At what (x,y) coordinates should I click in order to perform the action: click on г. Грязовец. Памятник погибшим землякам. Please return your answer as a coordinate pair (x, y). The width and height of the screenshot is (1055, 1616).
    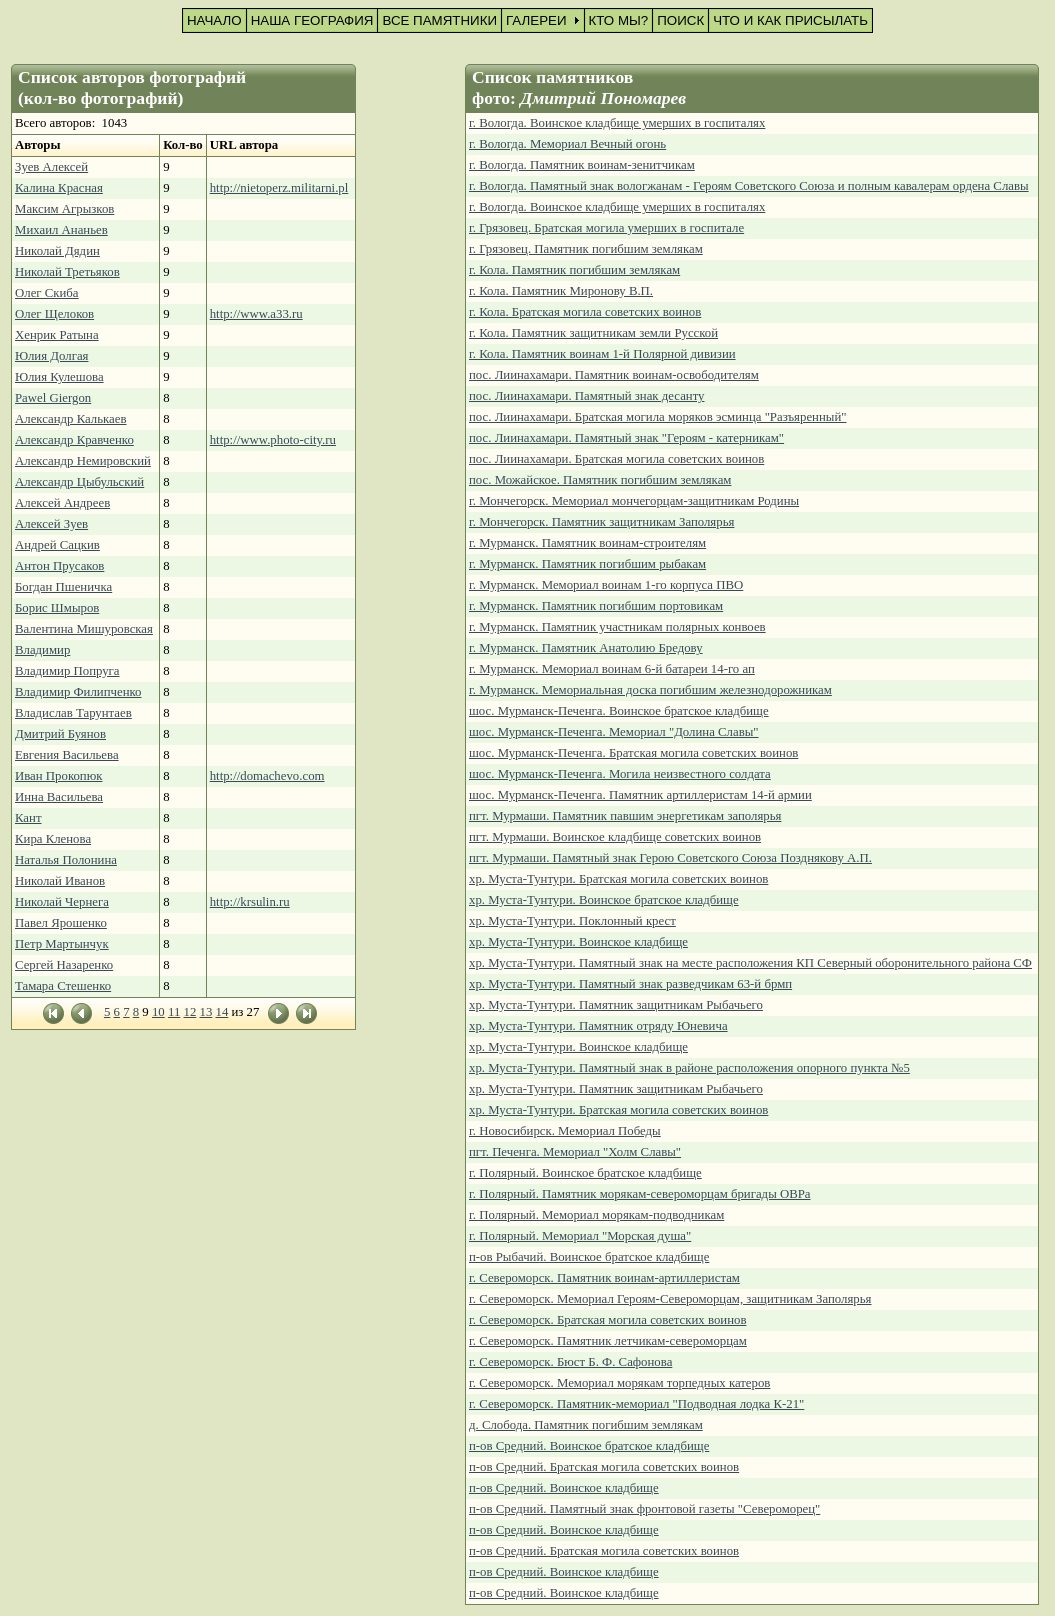
    Looking at the image, I should click on (586, 249).